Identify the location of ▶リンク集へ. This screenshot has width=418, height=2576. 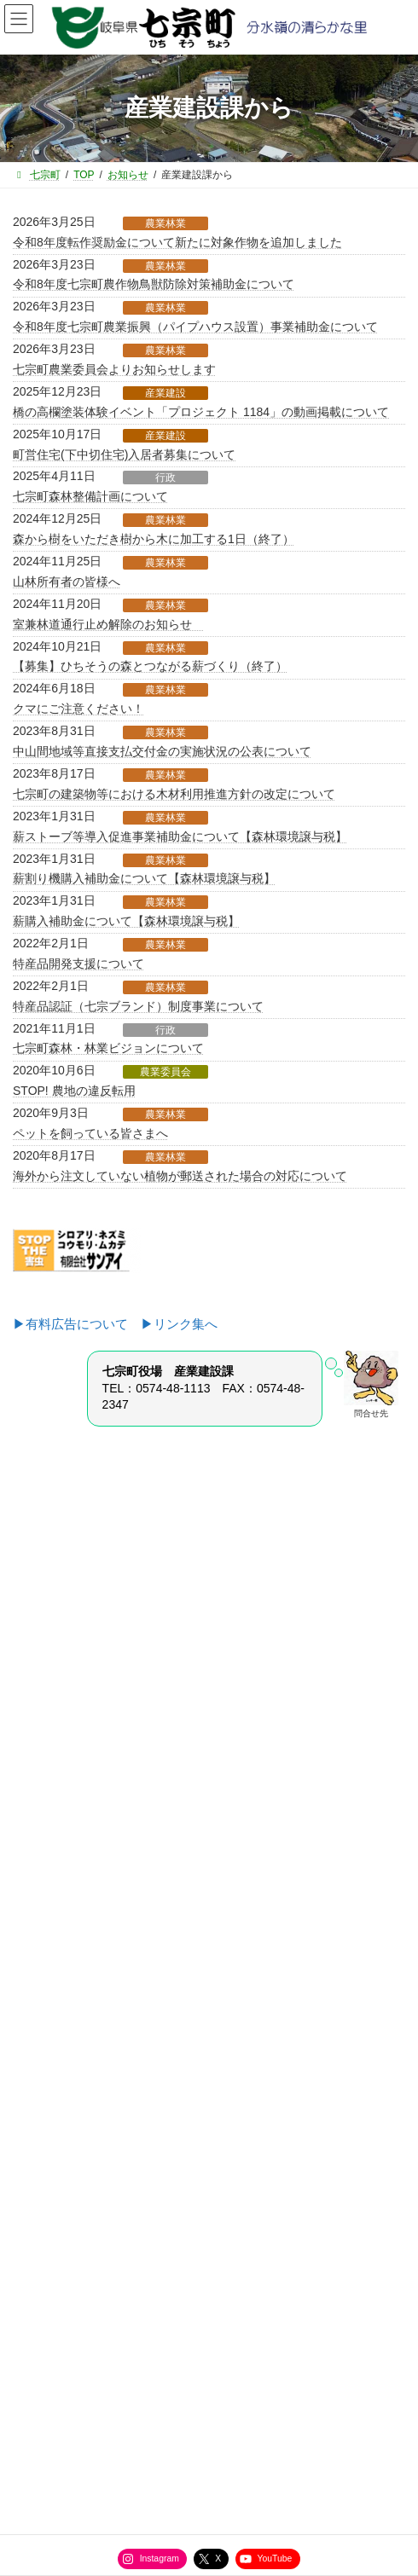
(179, 1324).